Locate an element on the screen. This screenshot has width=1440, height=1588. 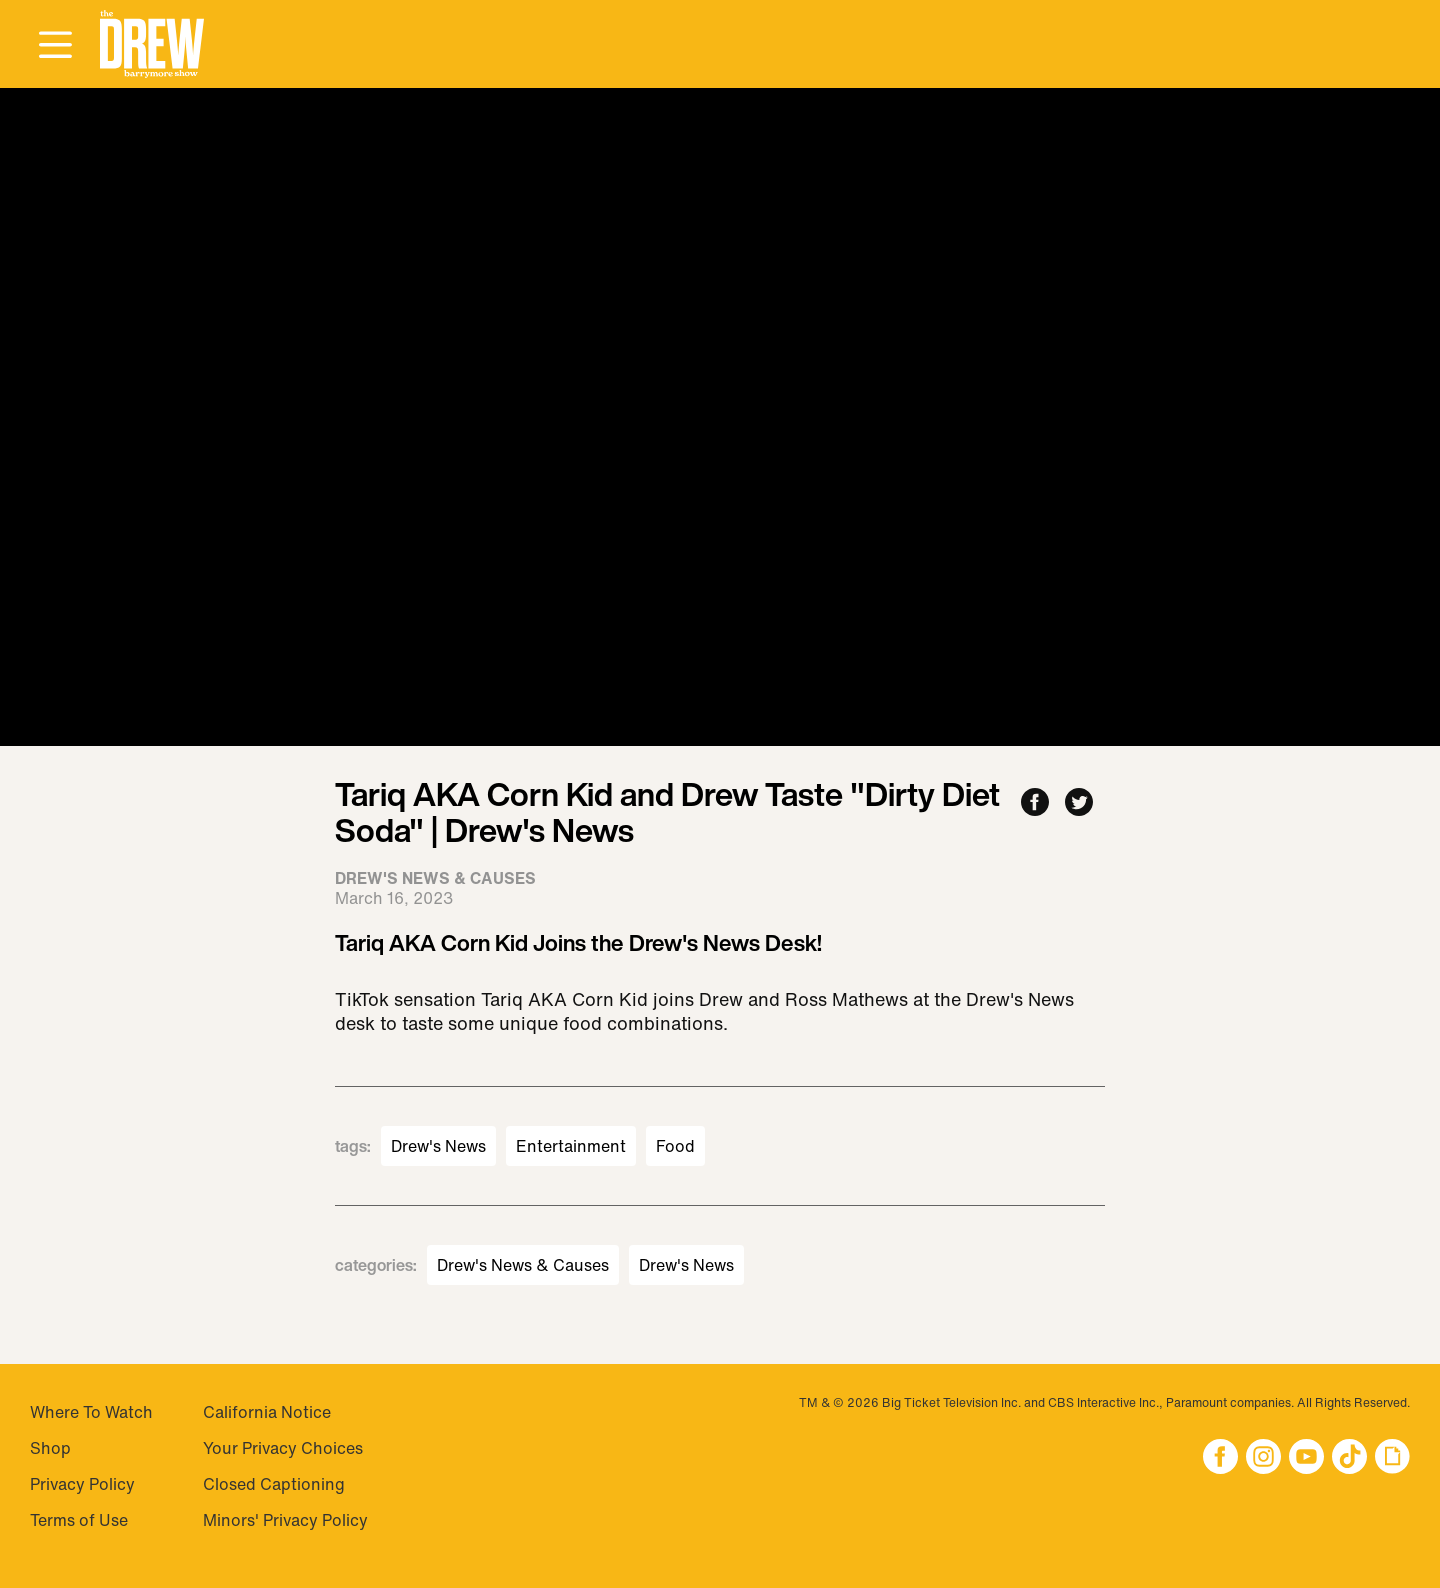
Minors' Privacy Policy [Visit Minors' Privacy Policy] is located at coordinates (285, 1520).